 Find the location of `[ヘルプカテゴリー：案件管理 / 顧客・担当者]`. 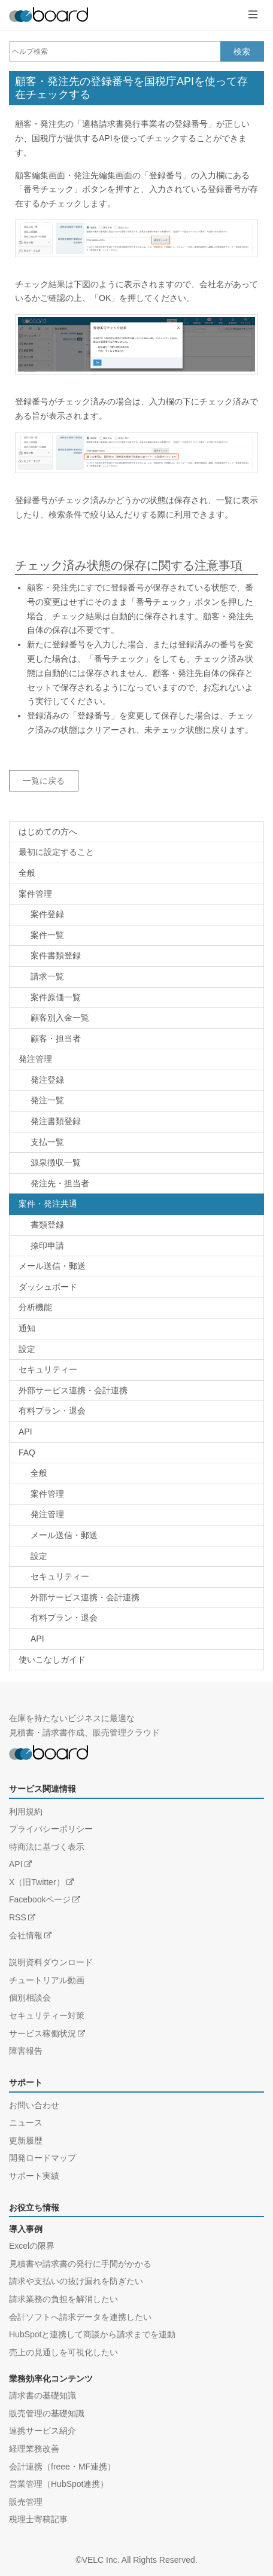

[ヘルプカテゴリー：案件管理 / 顧客・担当者] is located at coordinates (136, 1039).